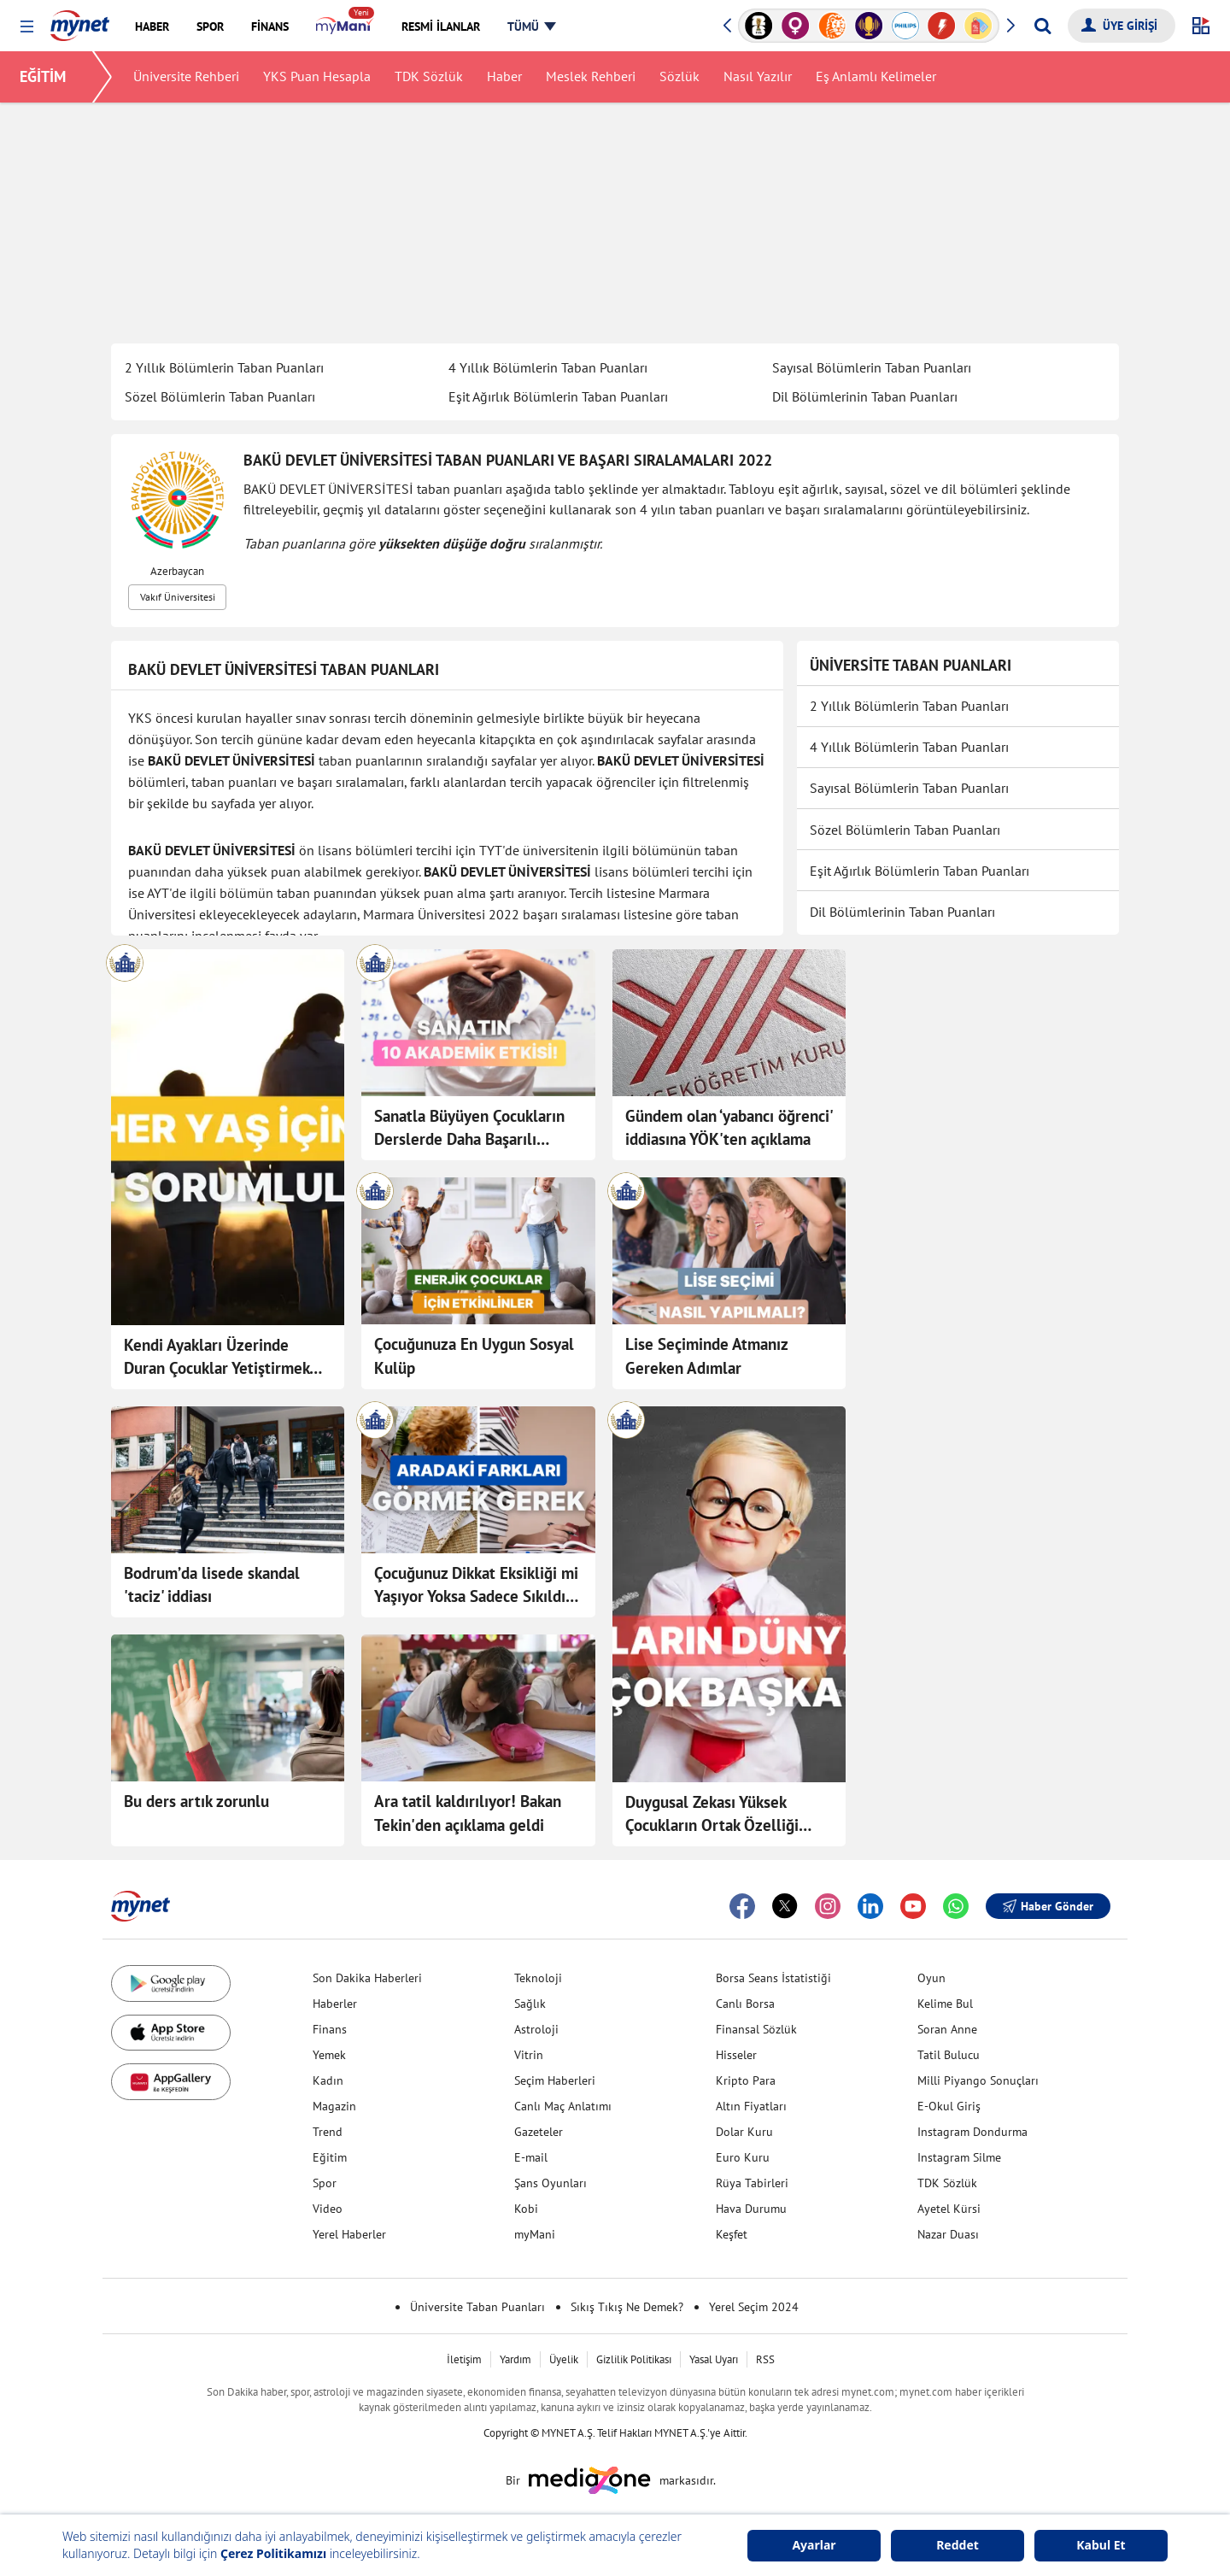  Describe the element at coordinates (526, 2208) in the screenshot. I see `Kobi` at that location.